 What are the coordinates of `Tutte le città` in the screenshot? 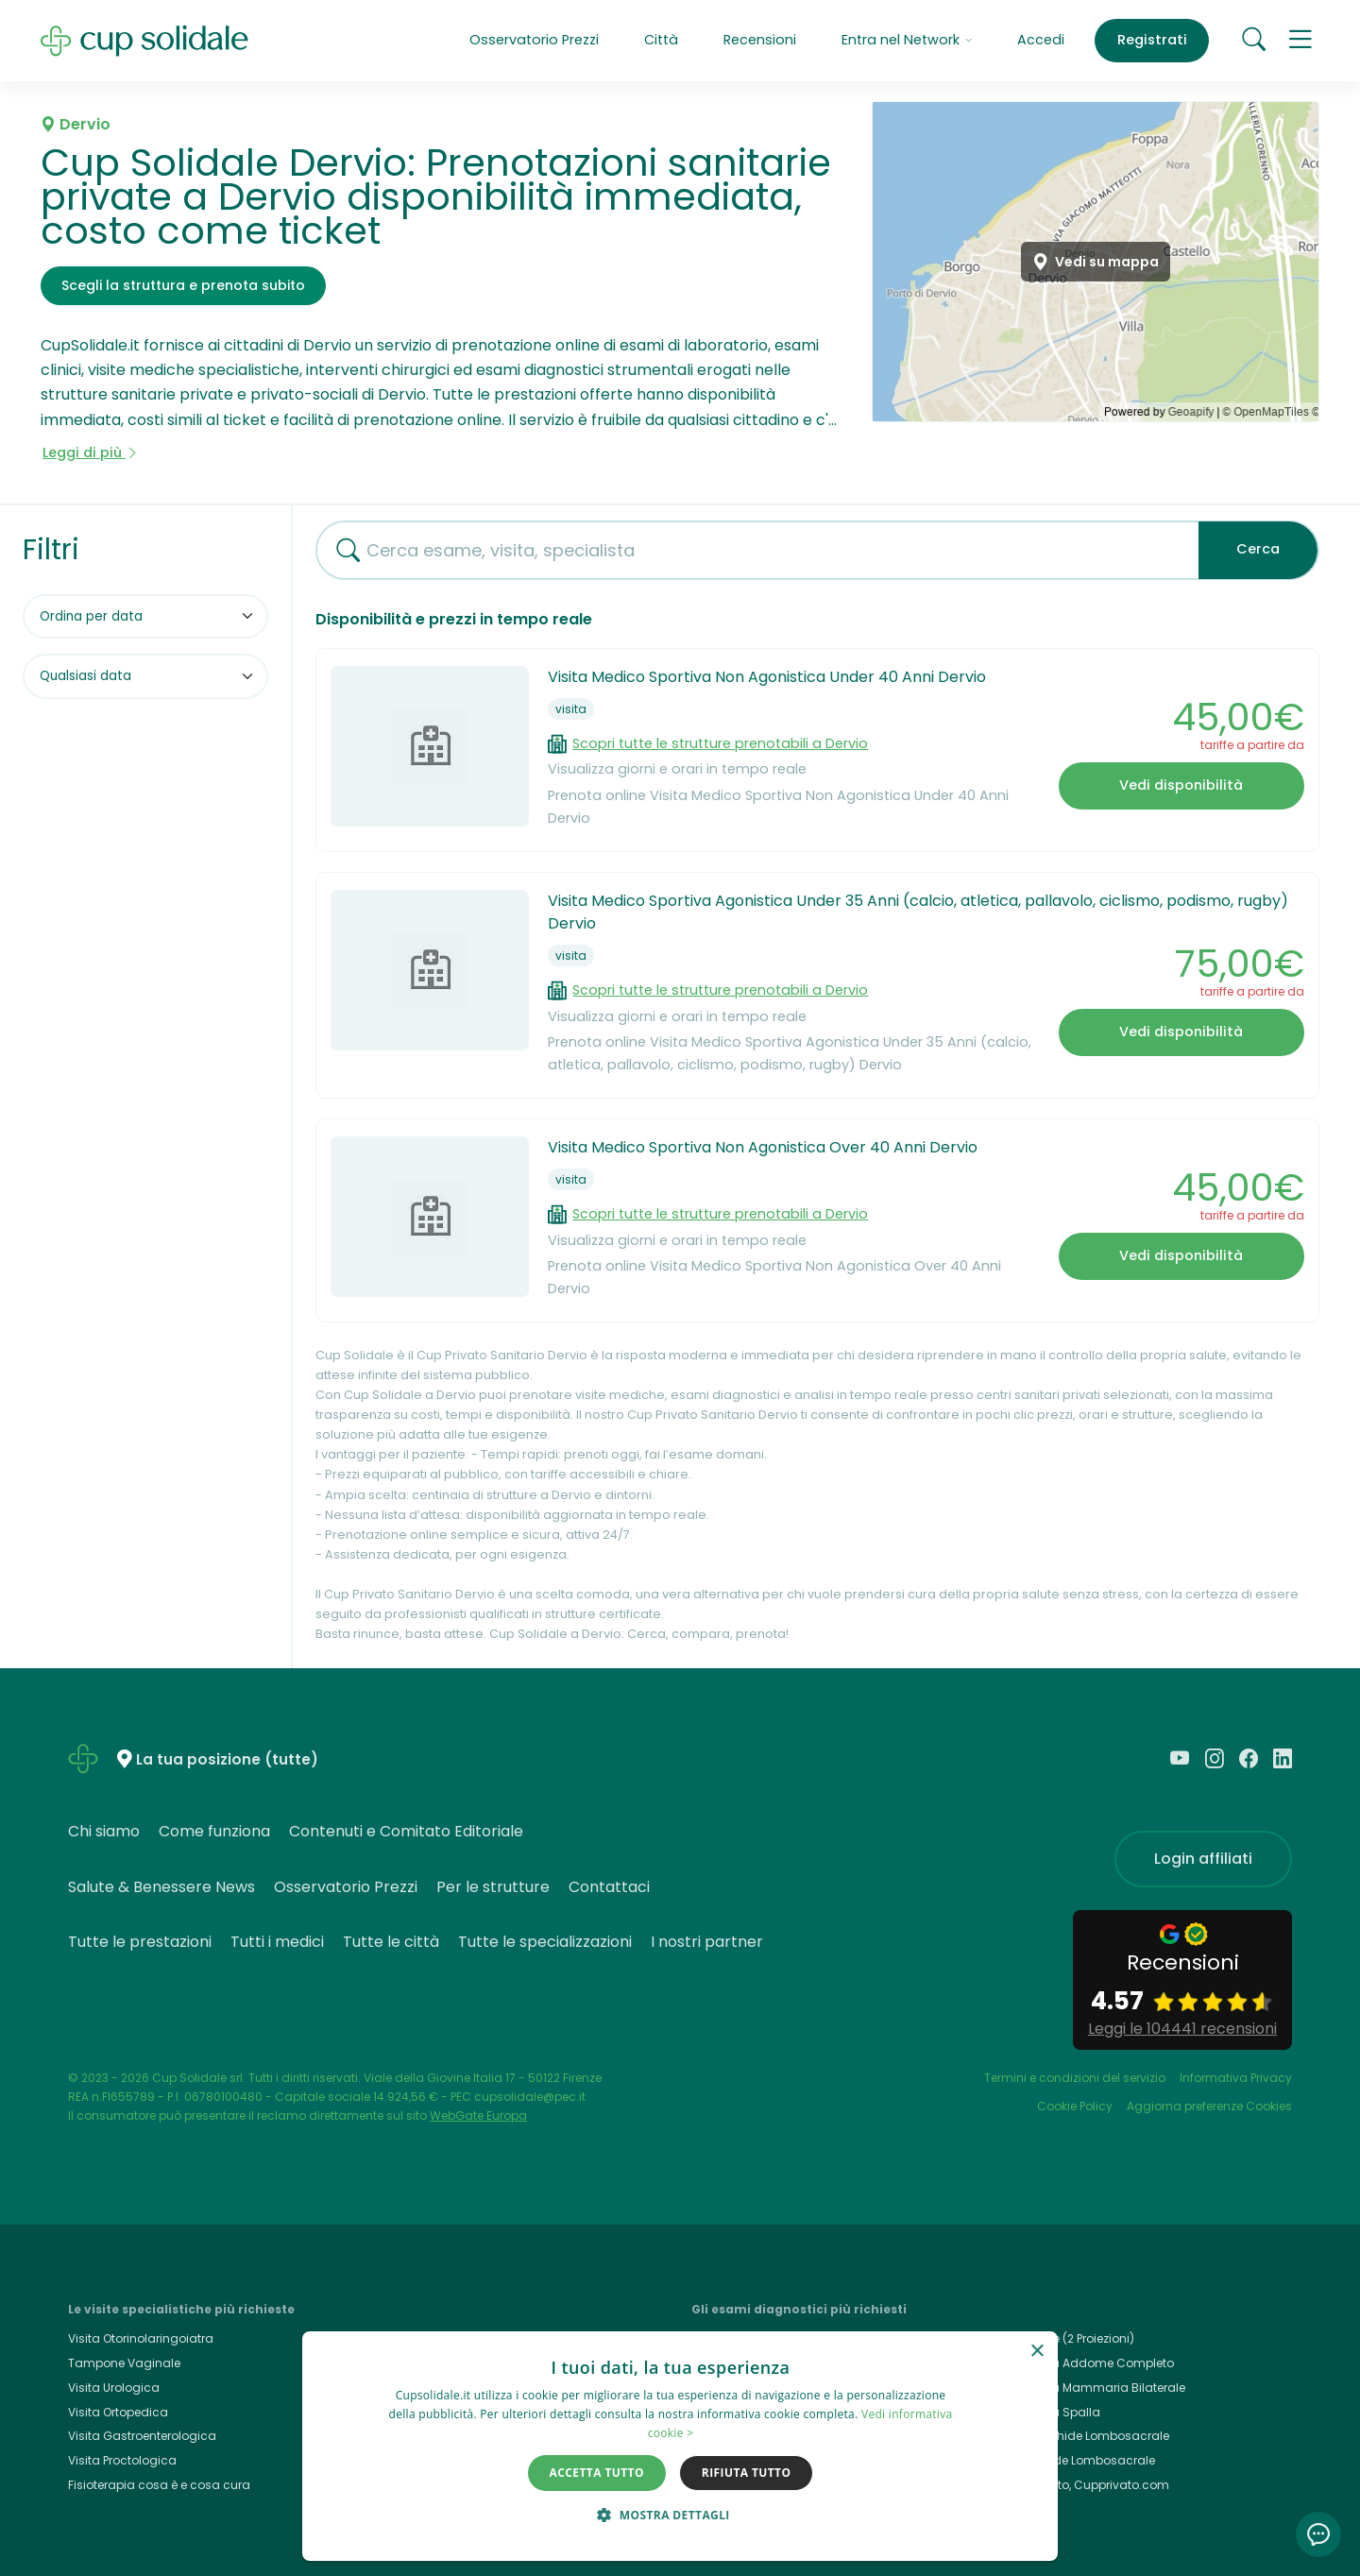 It's located at (391, 1942).